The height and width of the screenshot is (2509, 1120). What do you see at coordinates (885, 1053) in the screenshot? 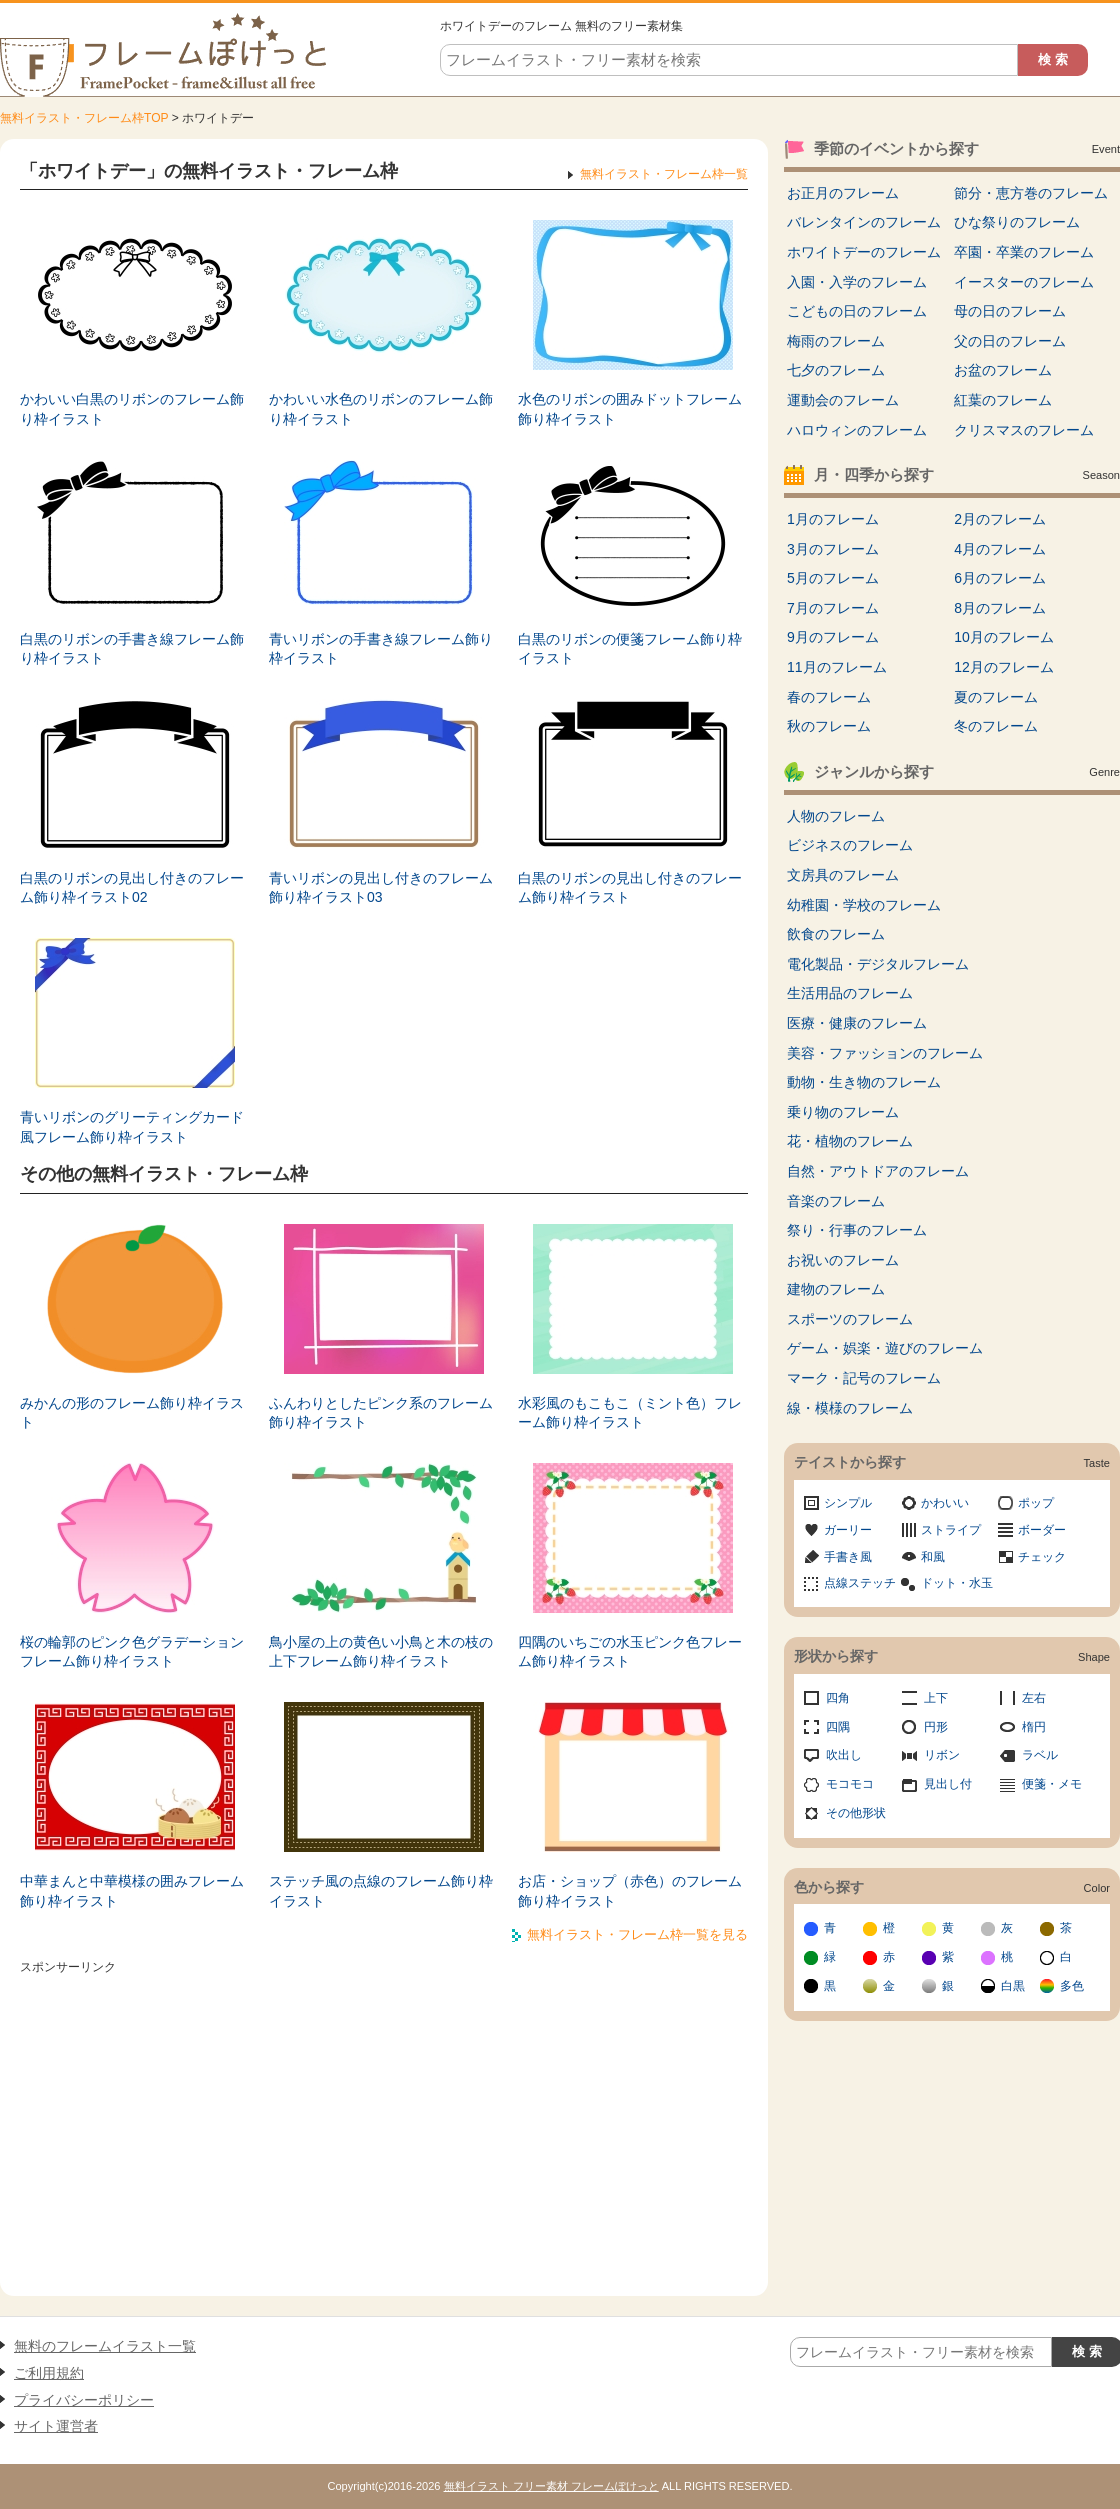
I see `美容・ファッションのフレーム` at bounding box center [885, 1053].